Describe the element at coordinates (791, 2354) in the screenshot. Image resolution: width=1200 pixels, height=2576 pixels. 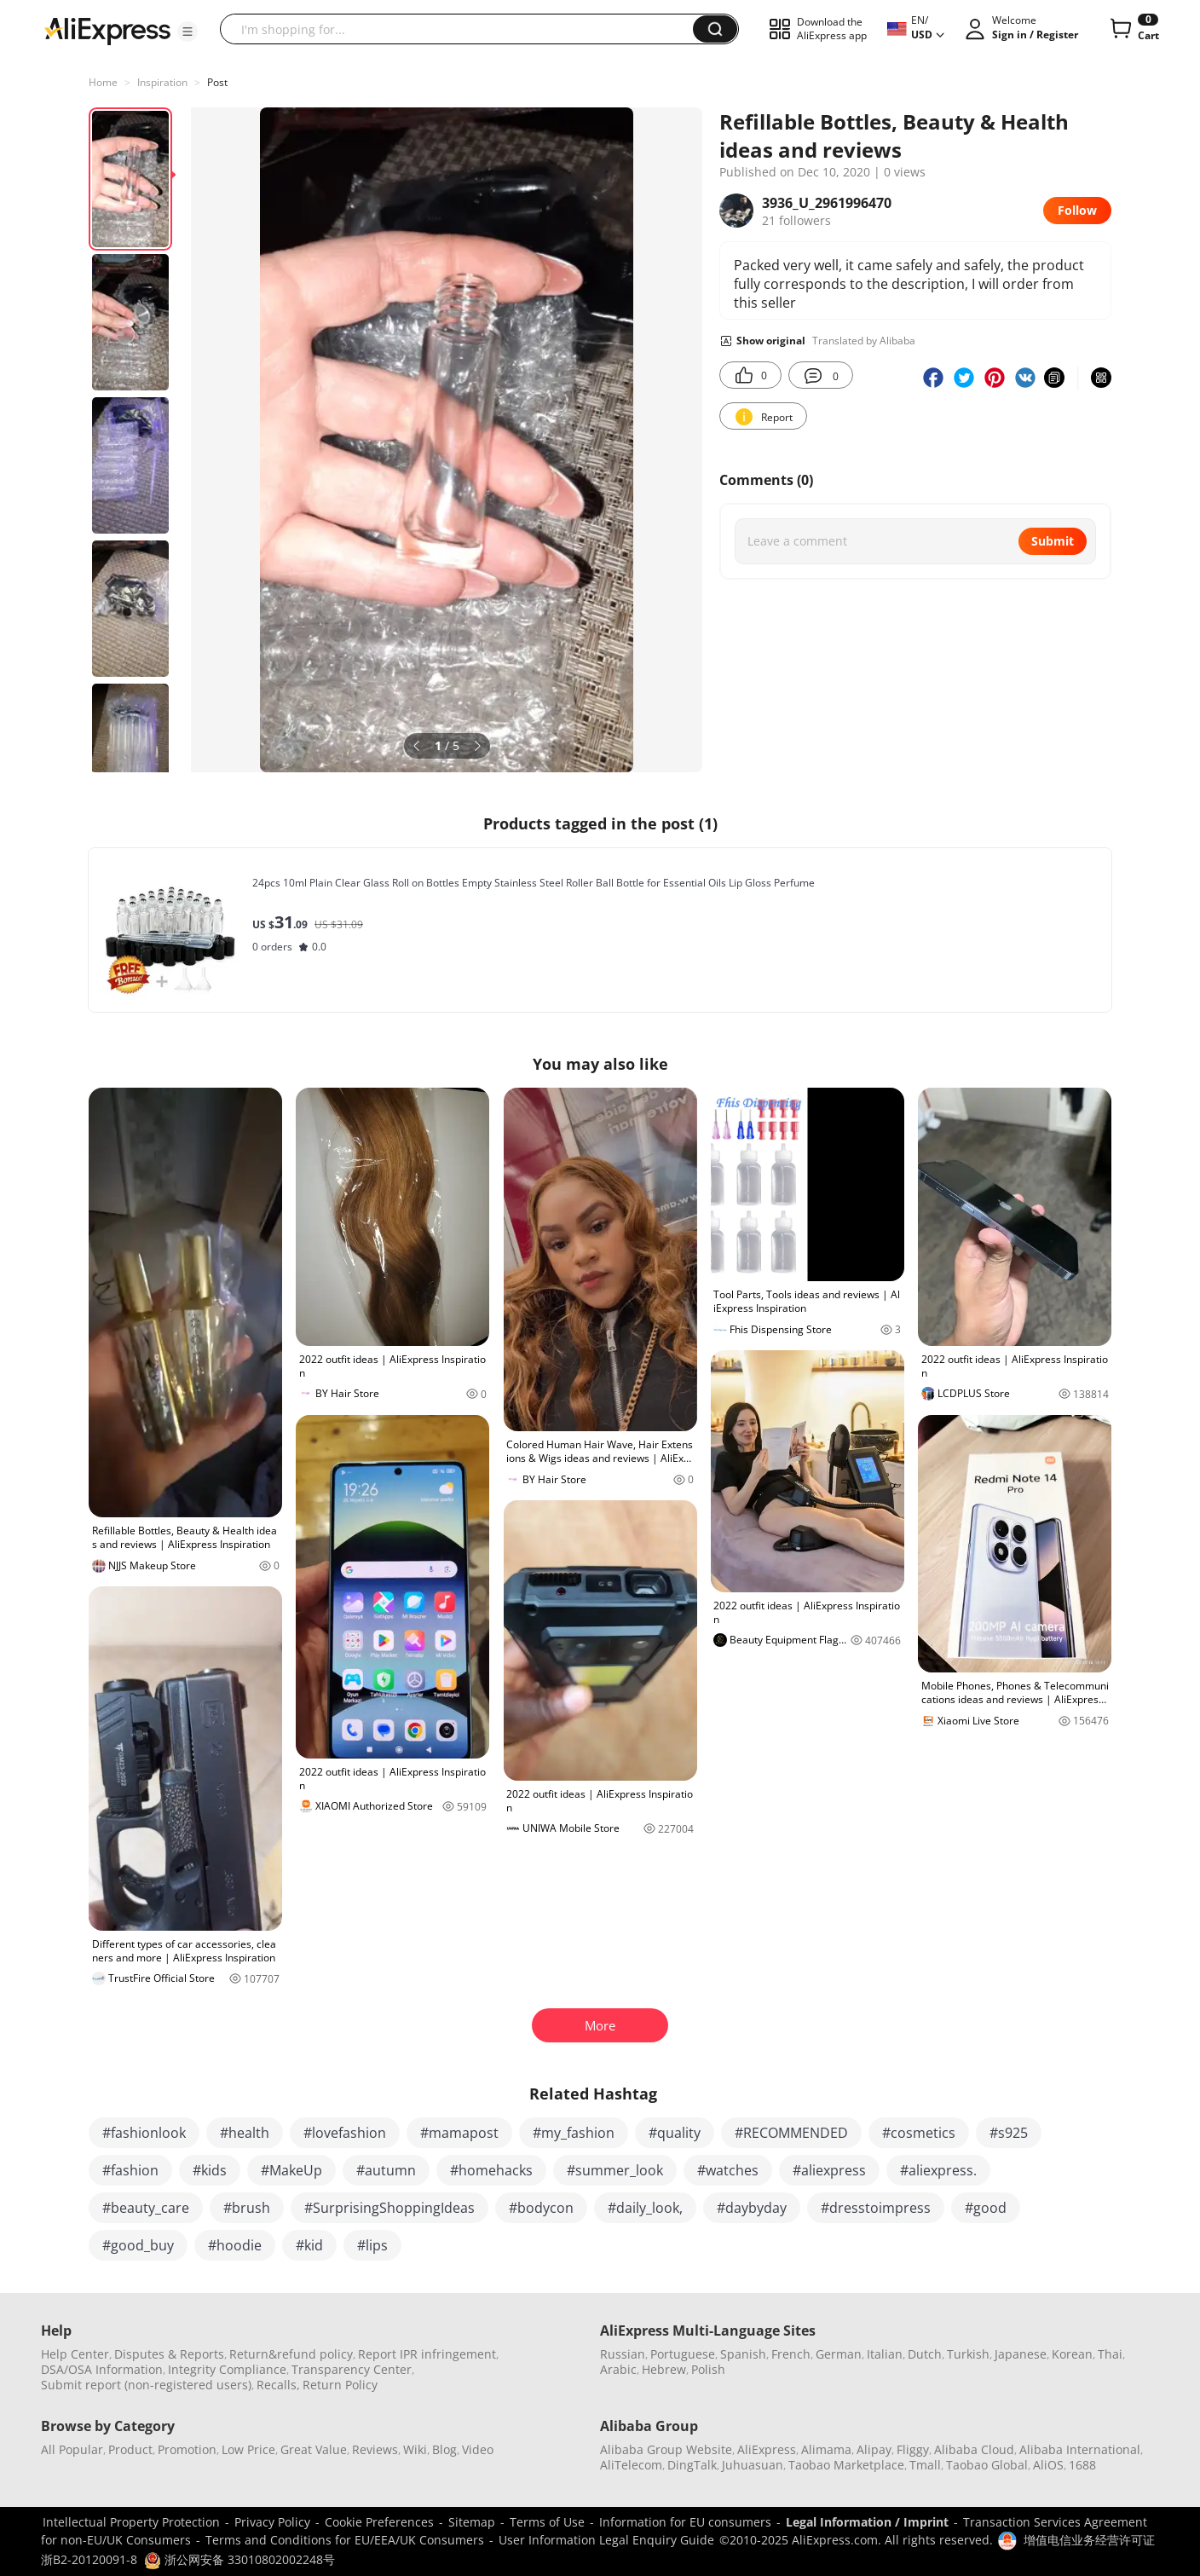
I see `French` at that location.